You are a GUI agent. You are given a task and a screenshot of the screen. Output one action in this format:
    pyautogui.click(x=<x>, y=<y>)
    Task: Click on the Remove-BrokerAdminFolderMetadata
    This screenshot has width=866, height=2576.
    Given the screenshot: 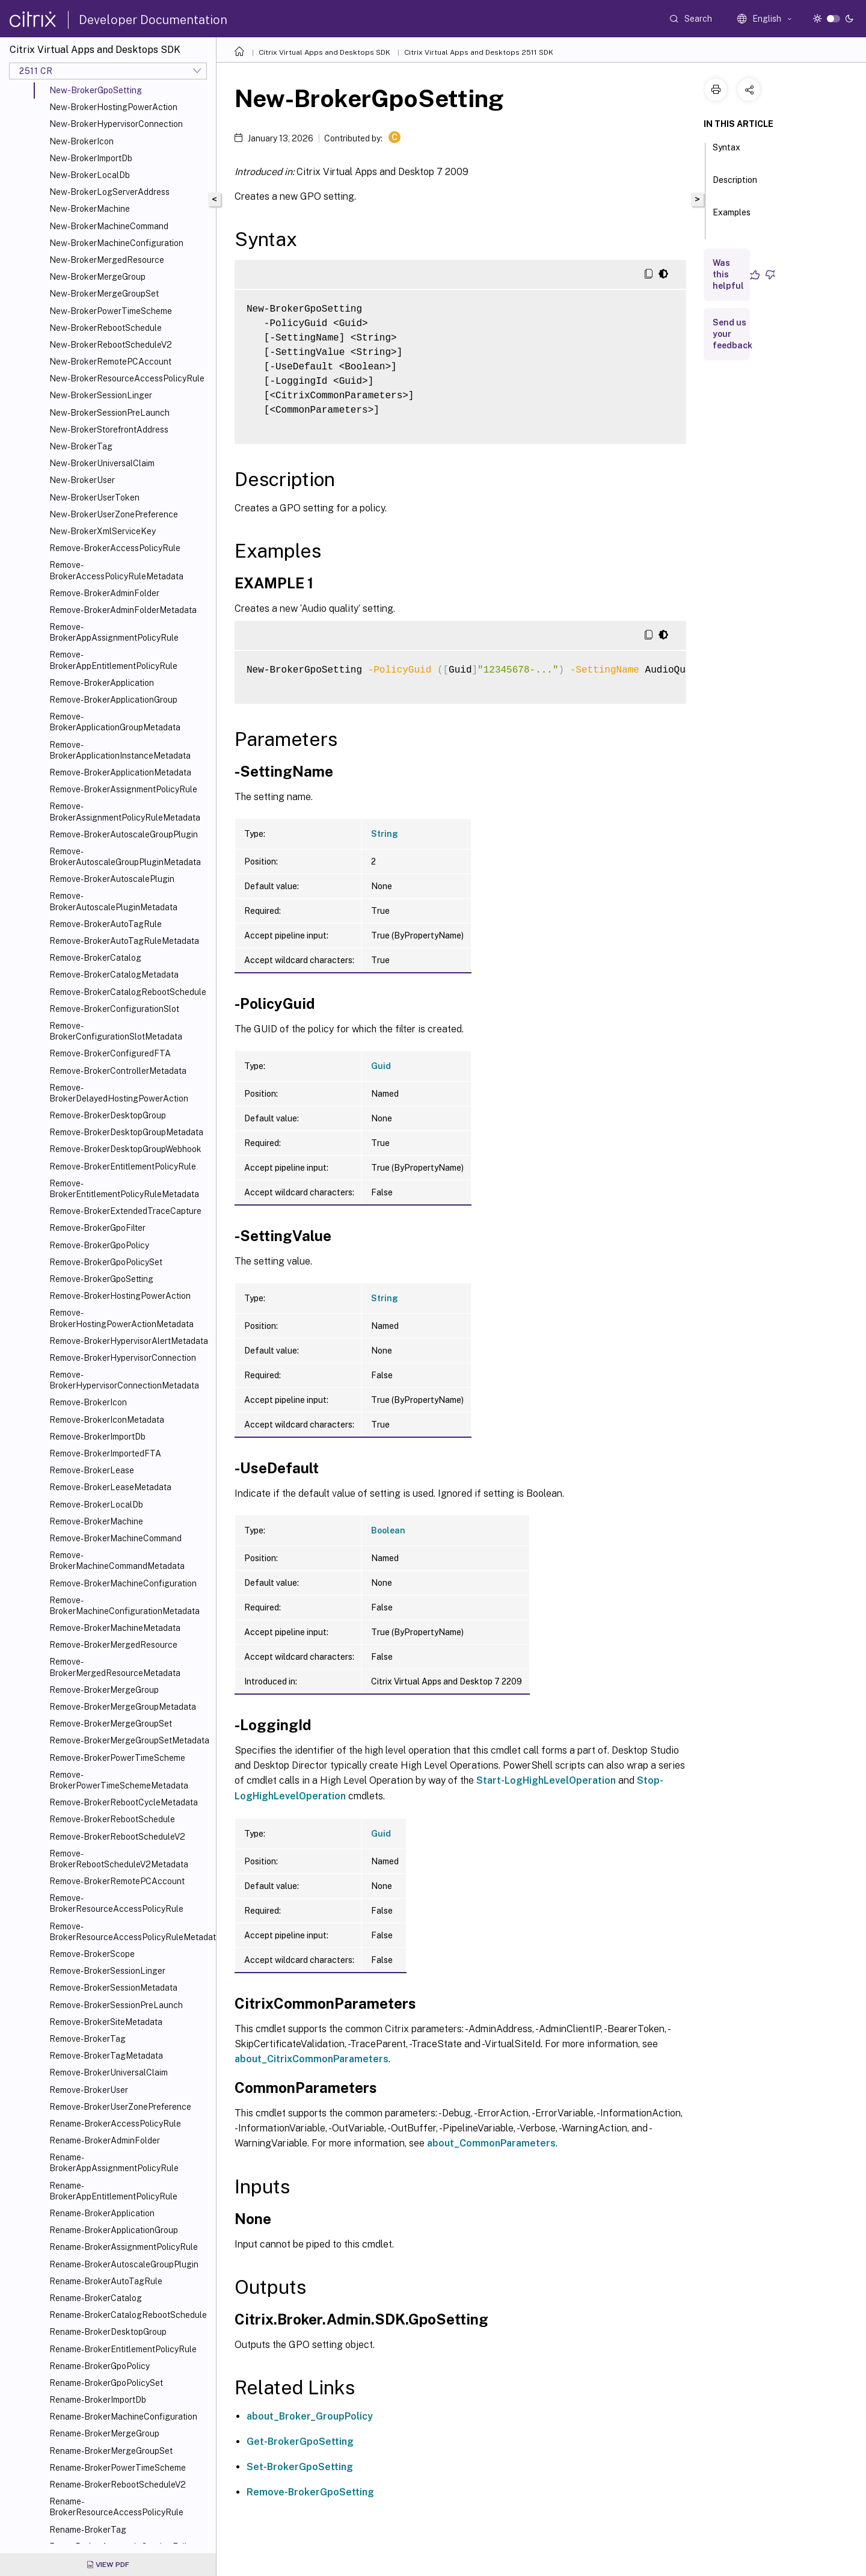 What is the action you would take?
    pyautogui.click(x=123, y=610)
    